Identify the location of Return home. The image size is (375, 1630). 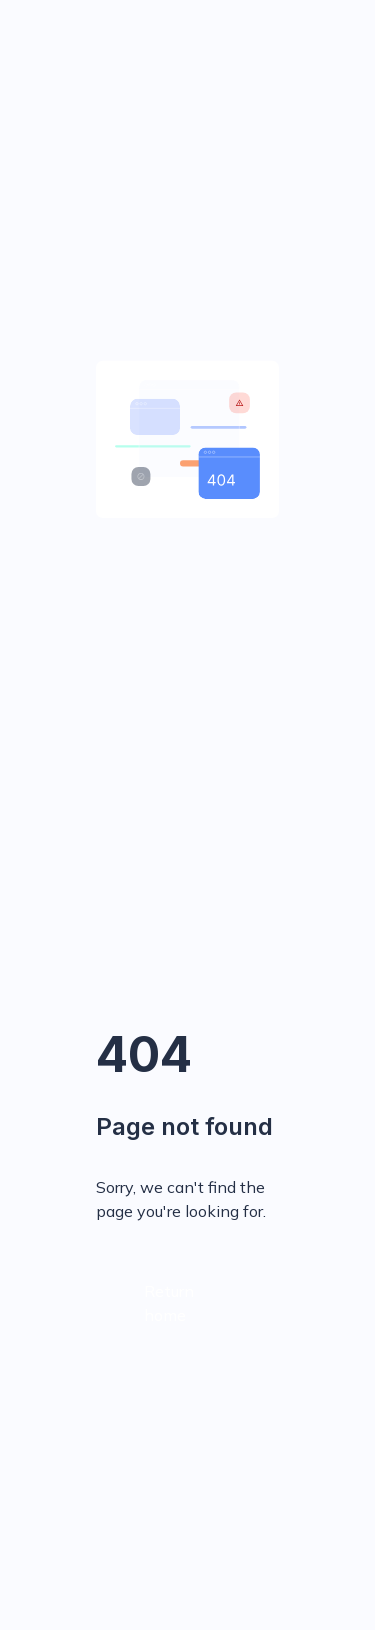
(169, 1303).